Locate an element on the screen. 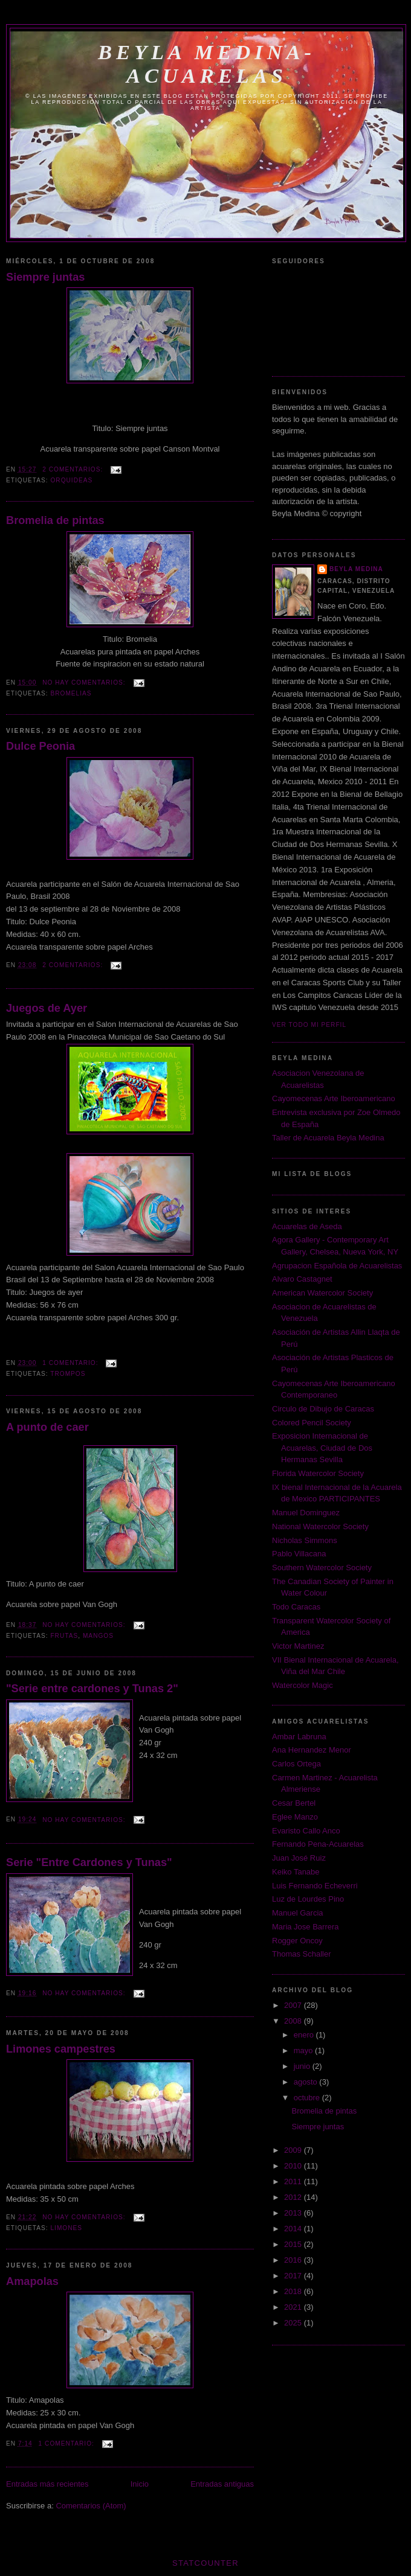  Evaristo Callo Anco is located at coordinates (306, 1830).